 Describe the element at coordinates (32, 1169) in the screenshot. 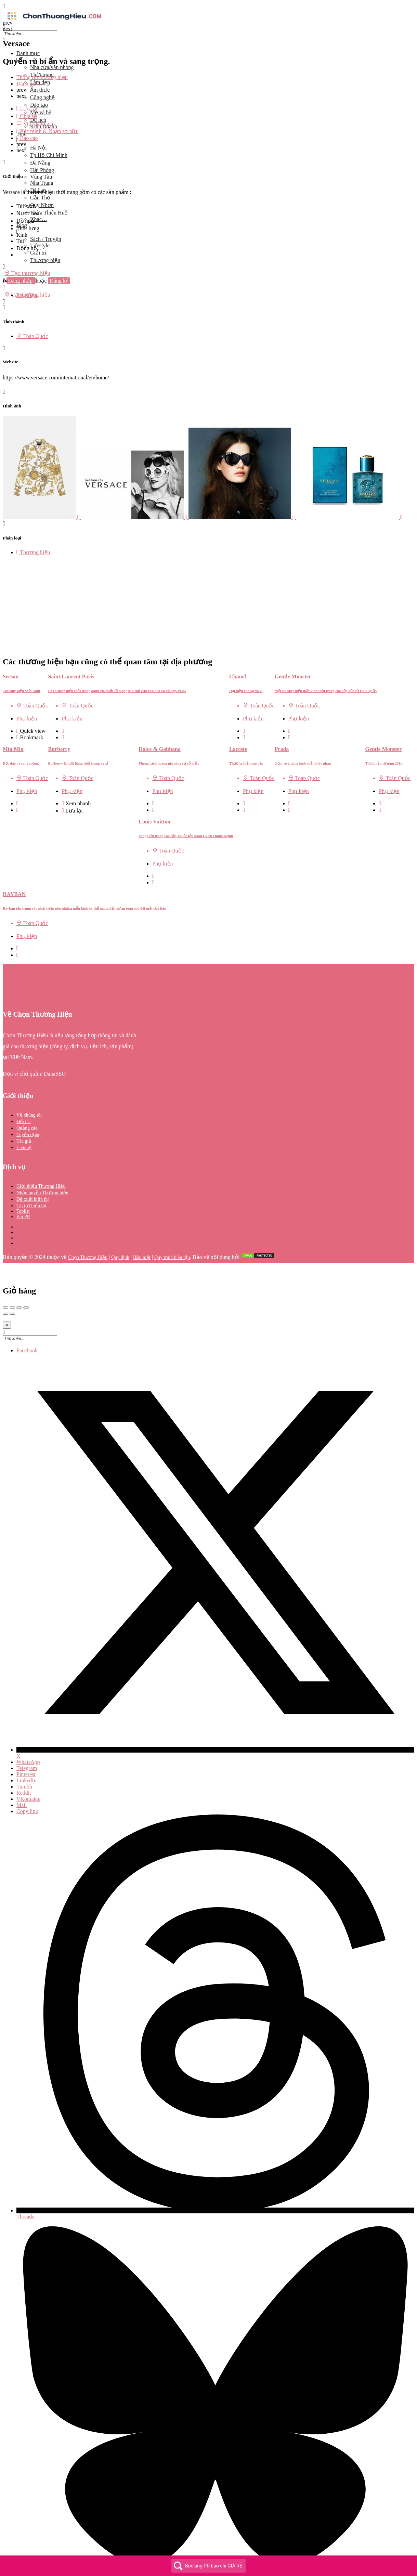

I see `Đề xuất hiển thị` at that location.